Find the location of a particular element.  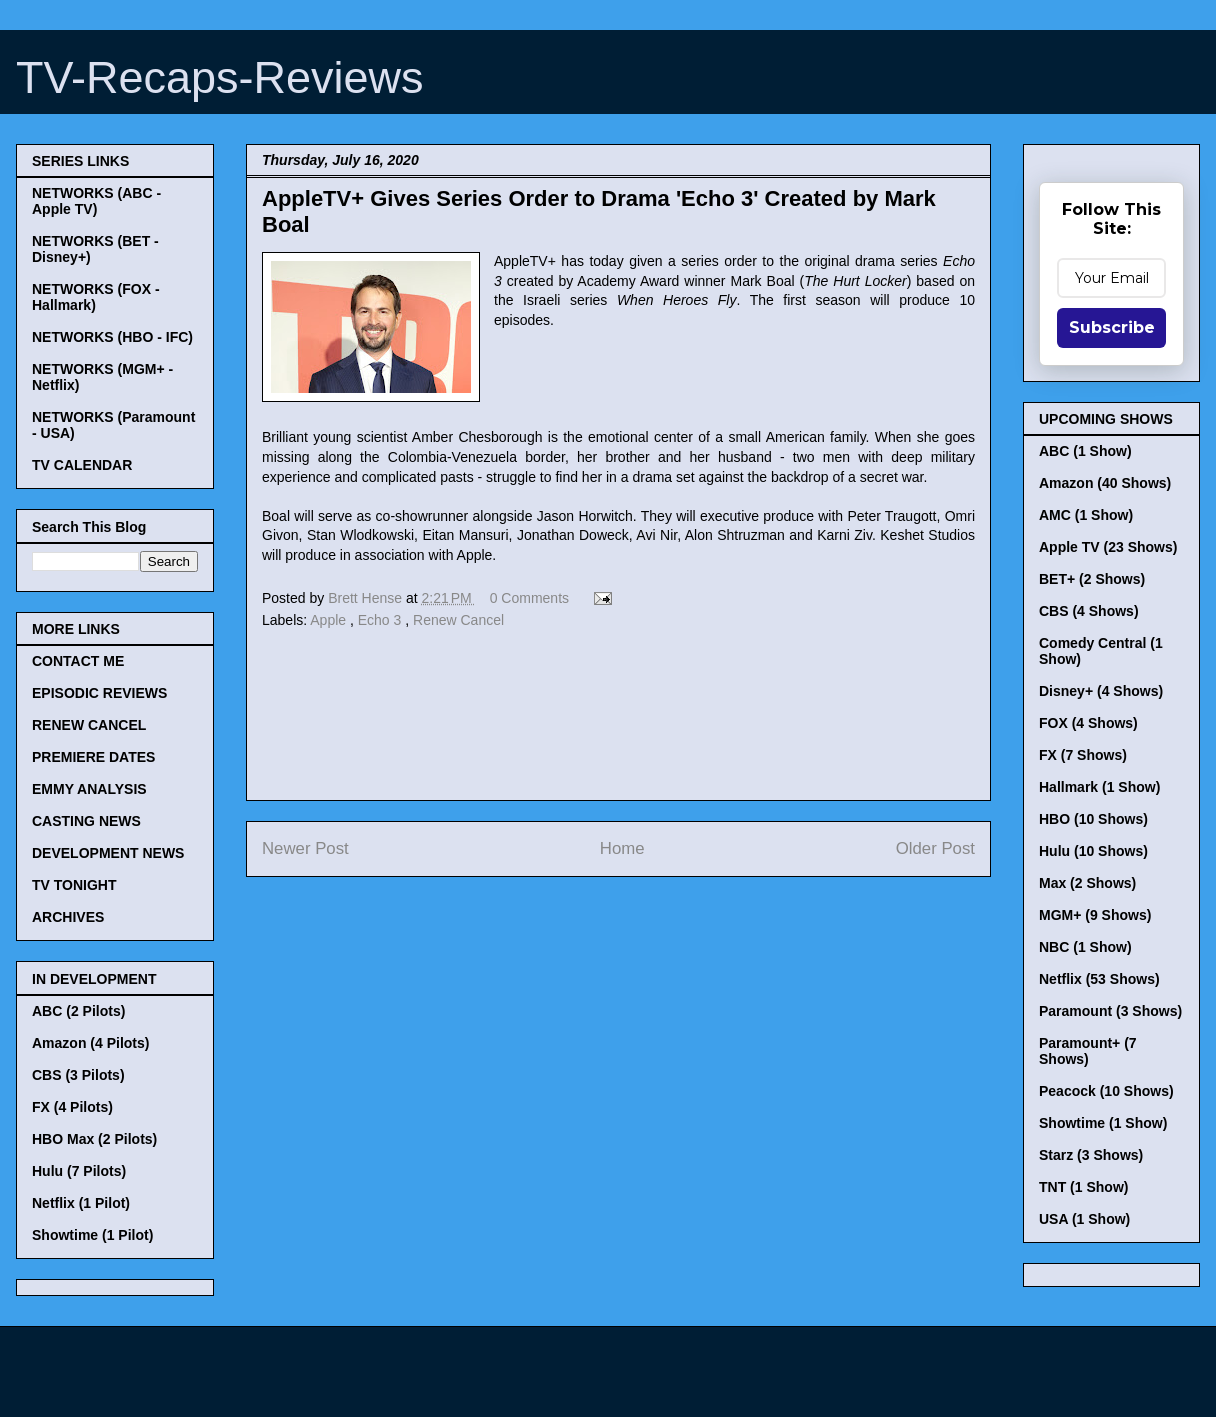

Netflix (53 Shows) is located at coordinates (1099, 979).